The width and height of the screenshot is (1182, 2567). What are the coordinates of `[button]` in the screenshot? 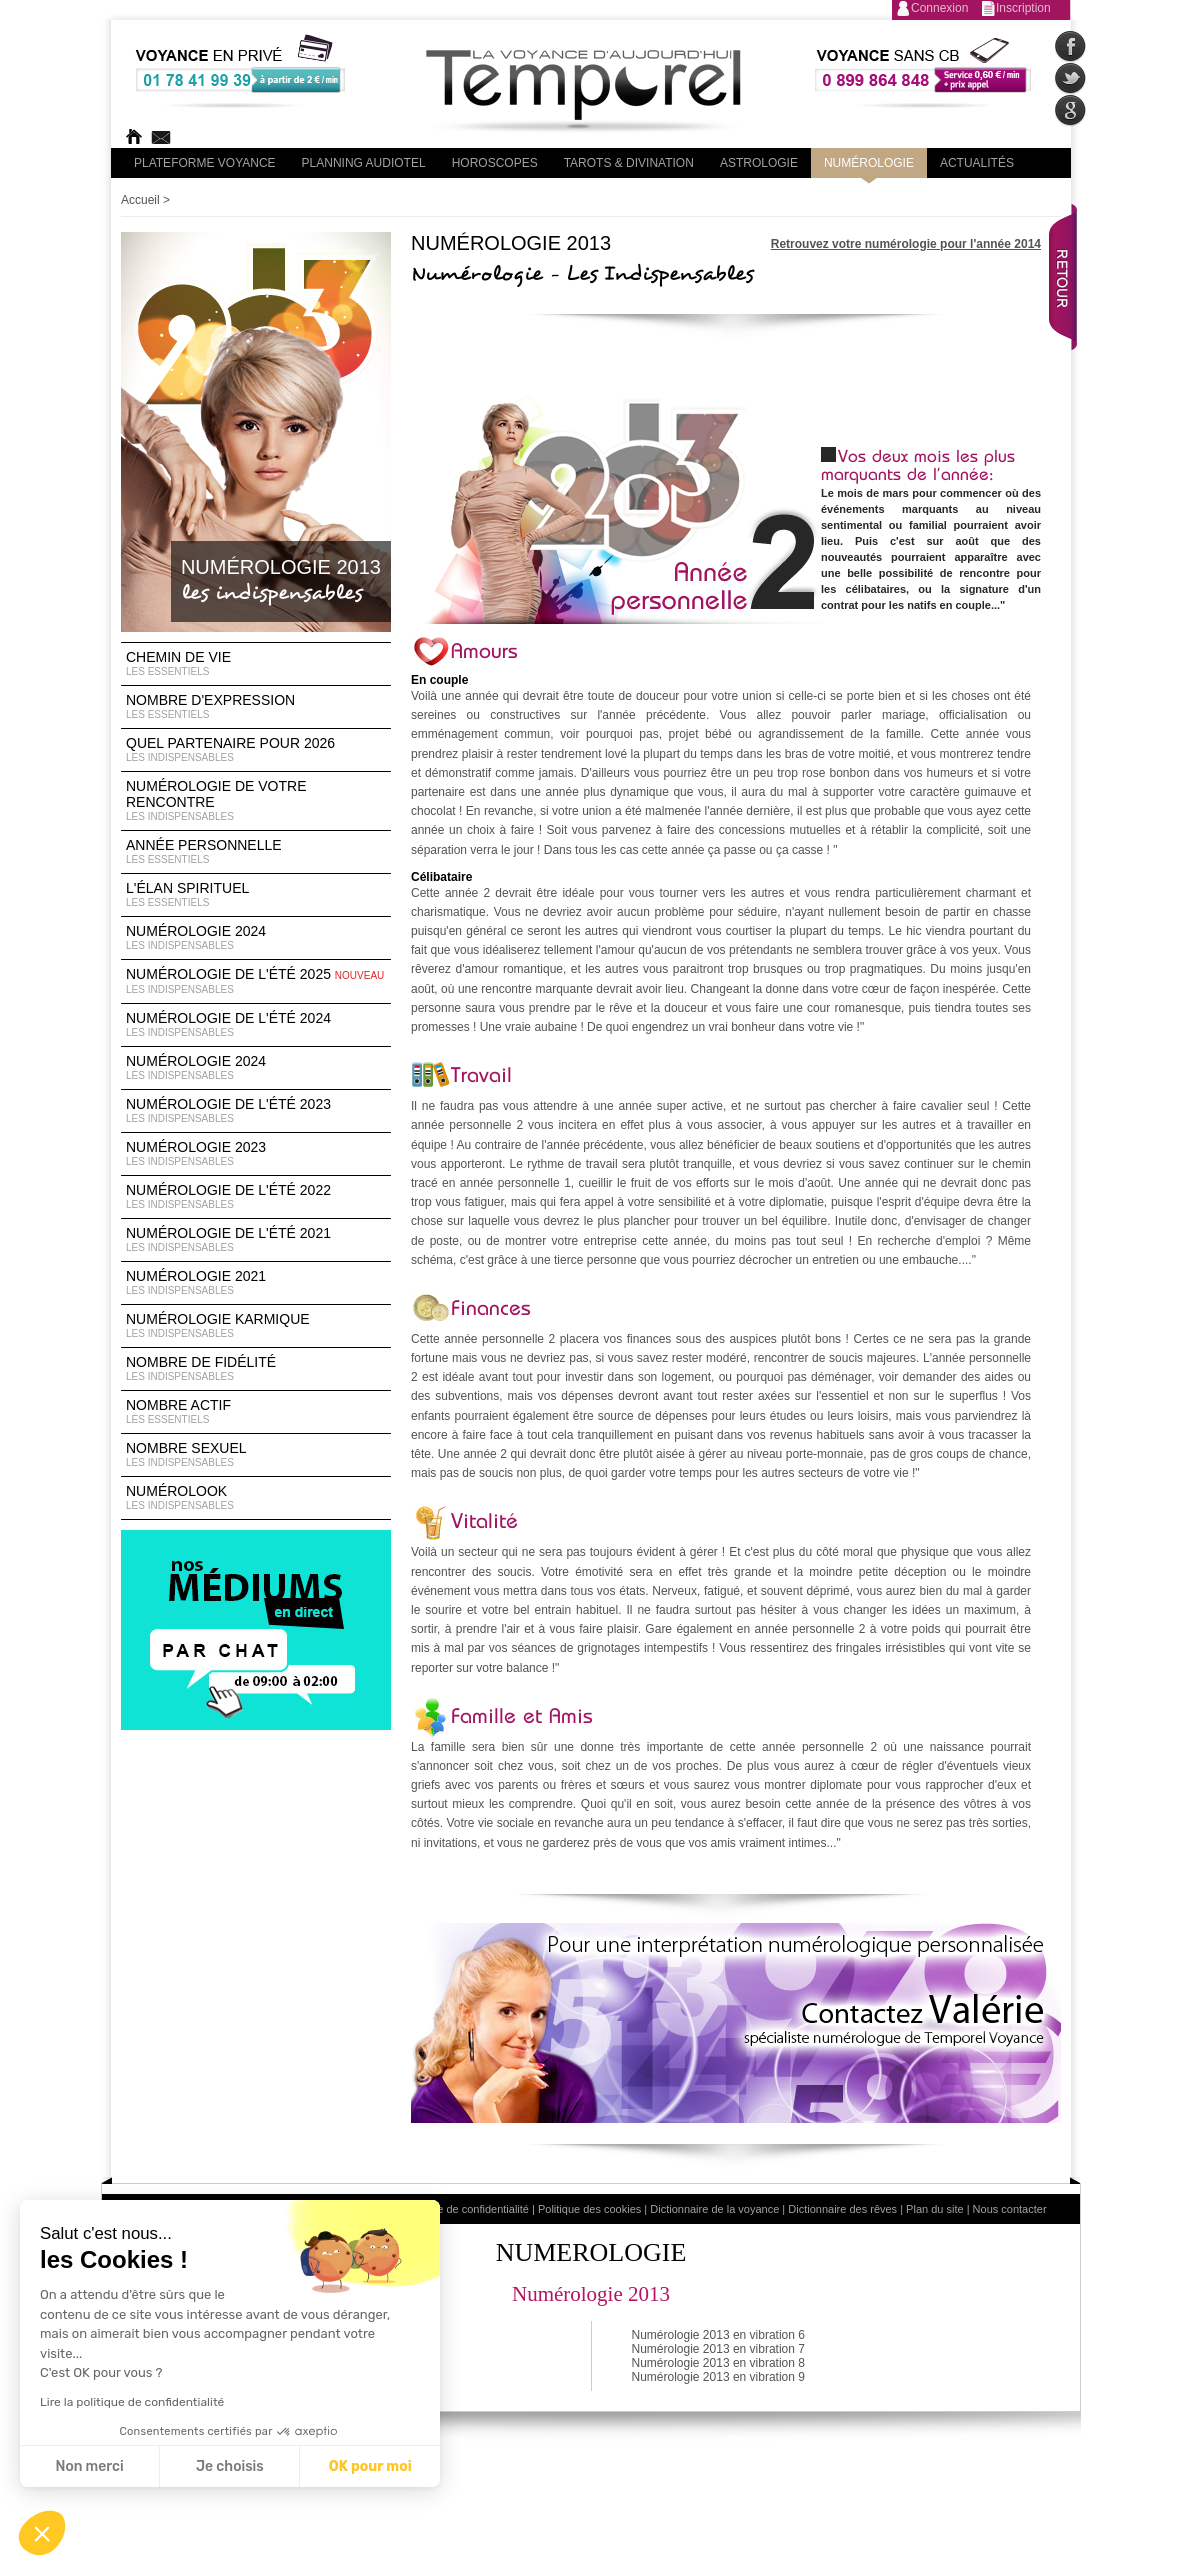 It's located at (42, 2533).